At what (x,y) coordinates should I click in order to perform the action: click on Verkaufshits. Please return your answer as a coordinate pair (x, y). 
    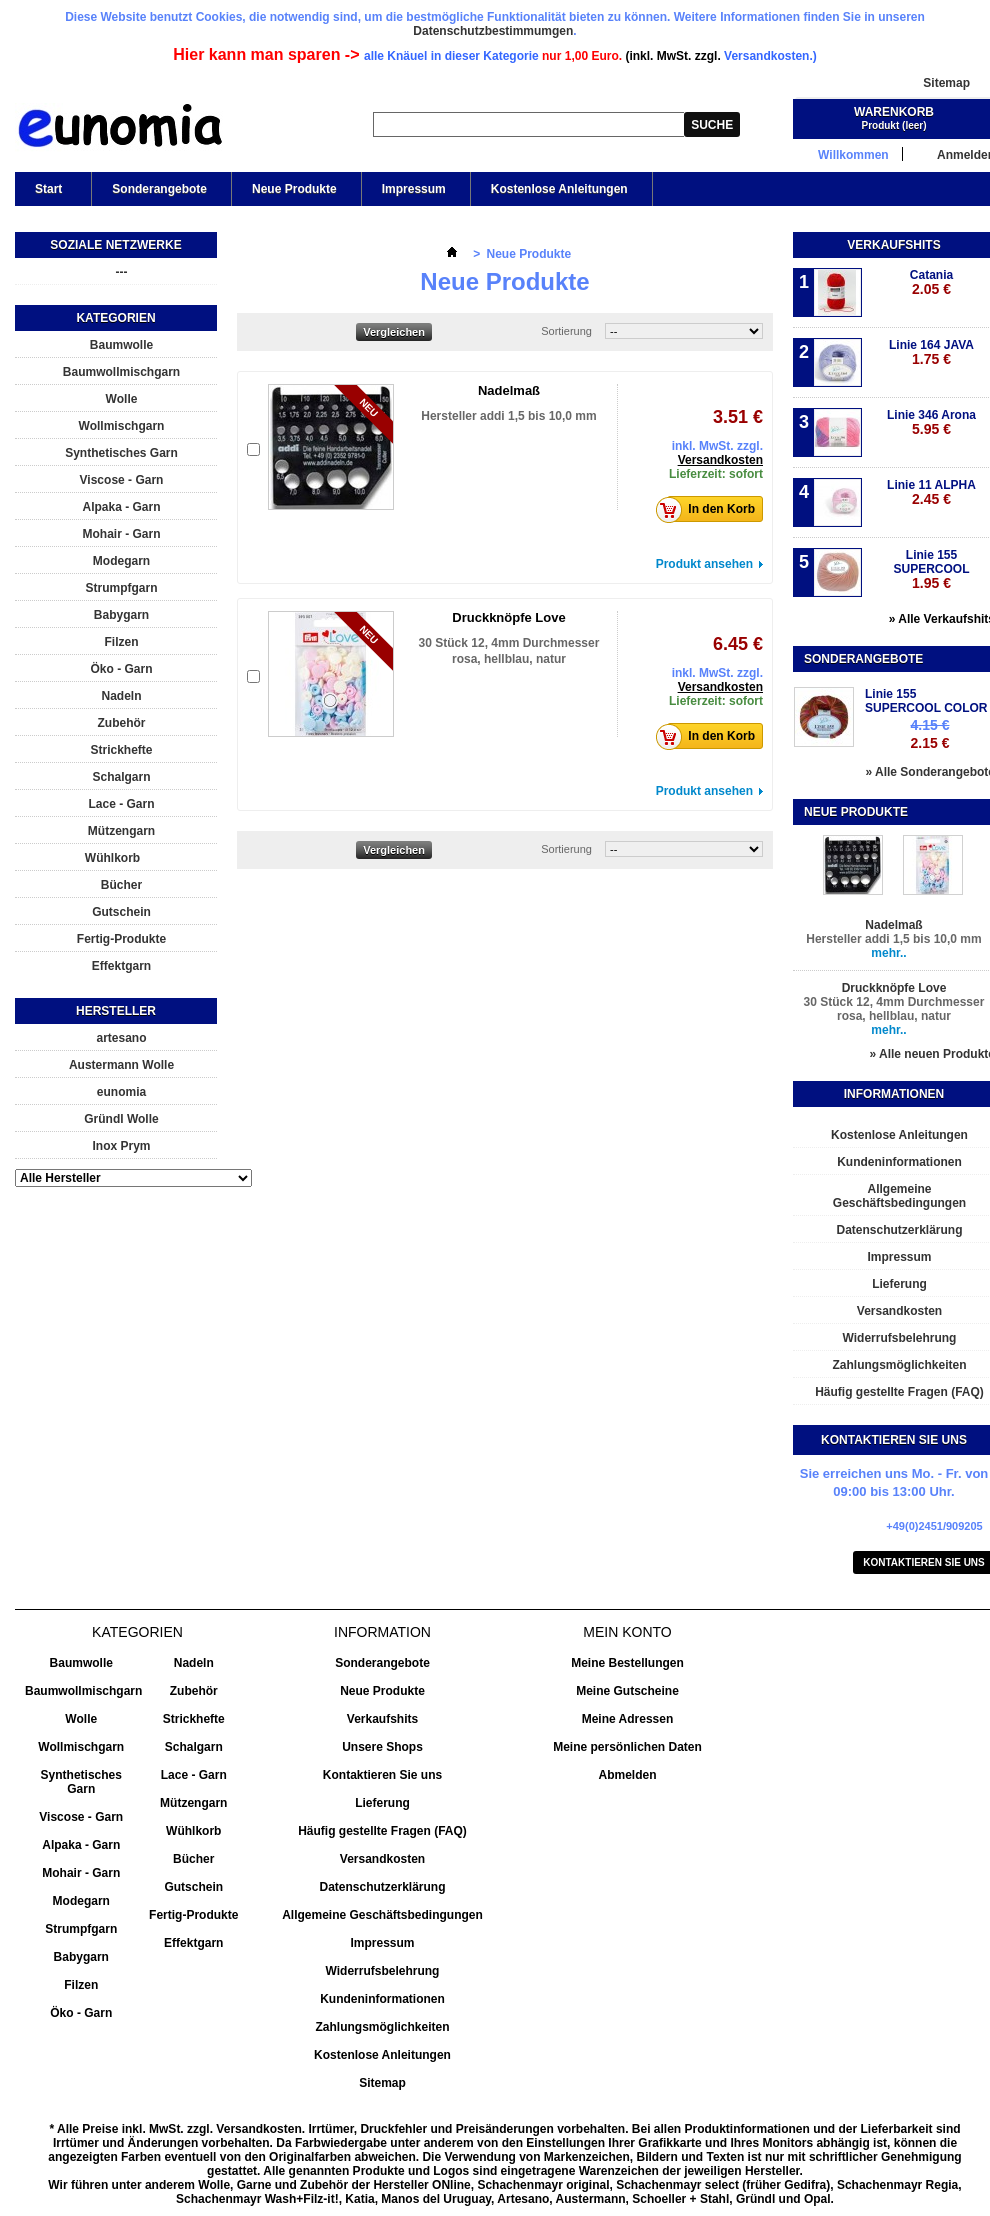
    Looking at the image, I should click on (893, 245).